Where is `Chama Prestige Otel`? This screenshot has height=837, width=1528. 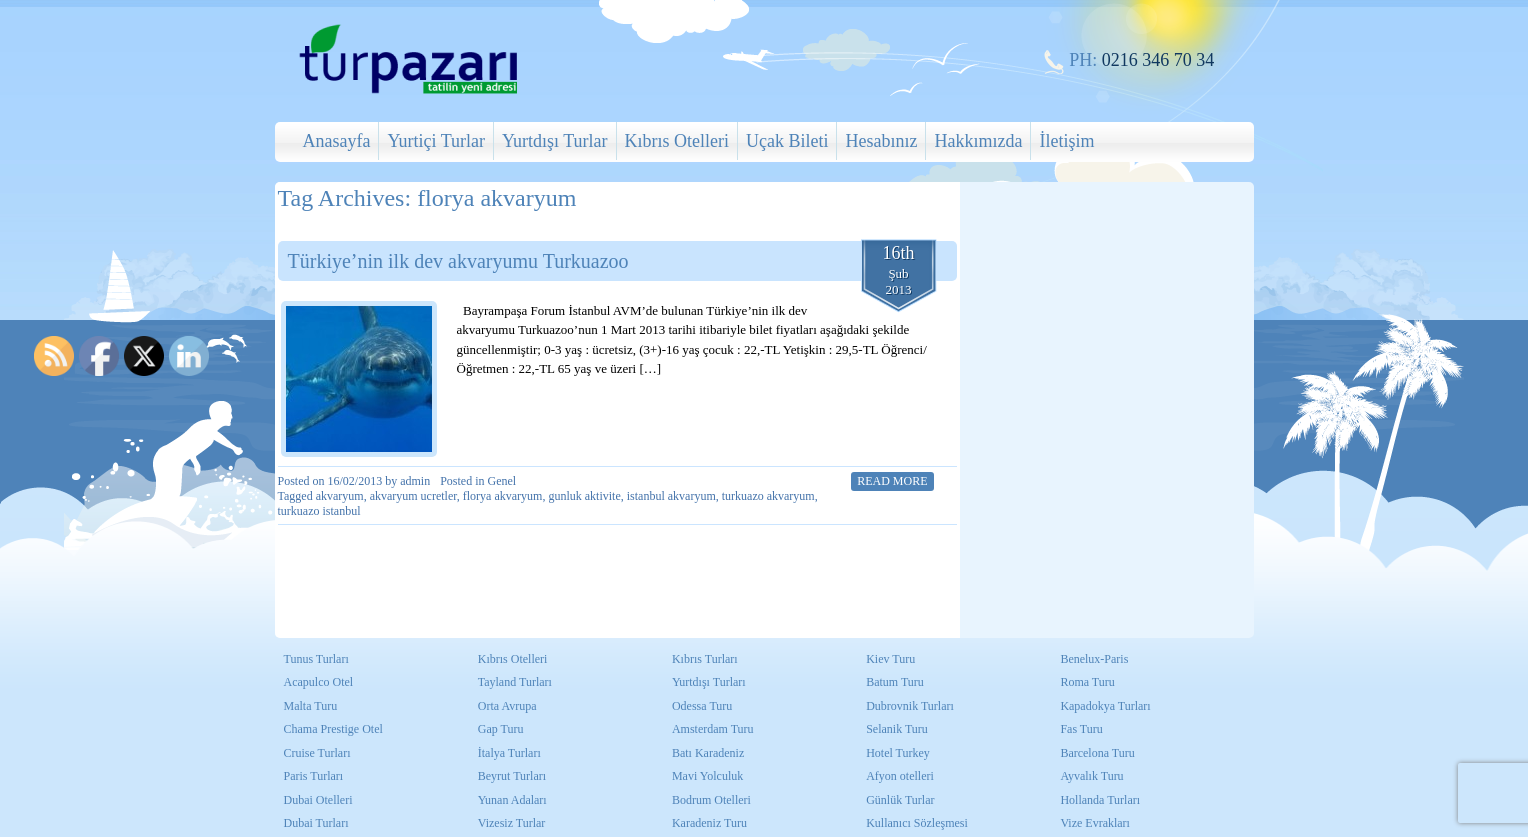
Chama Prestige Otel is located at coordinates (333, 729).